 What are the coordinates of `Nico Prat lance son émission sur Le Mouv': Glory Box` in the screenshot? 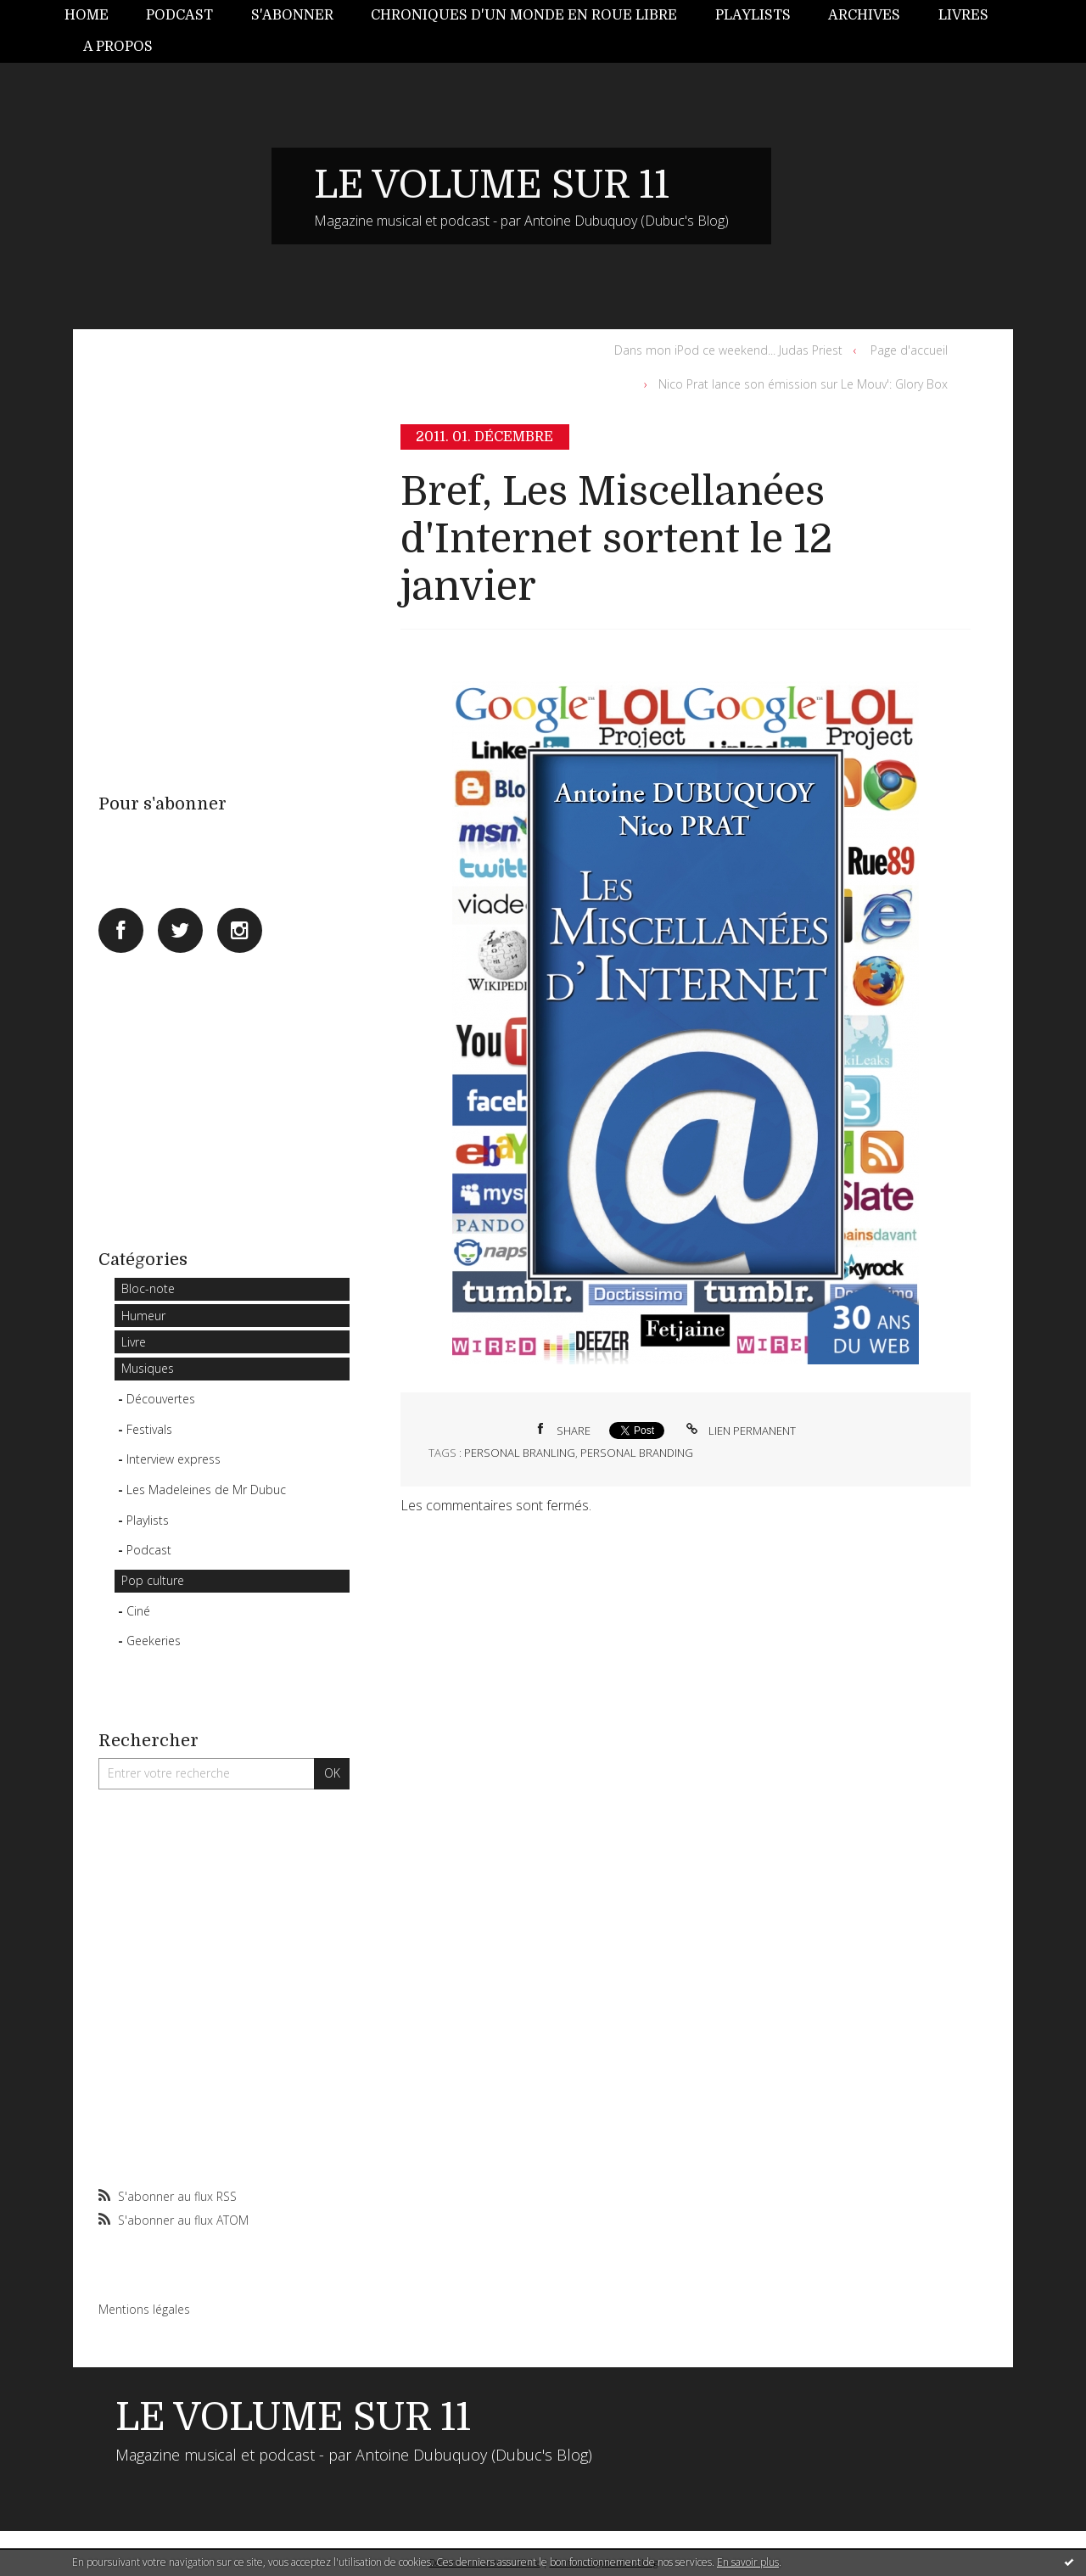 It's located at (803, 384).